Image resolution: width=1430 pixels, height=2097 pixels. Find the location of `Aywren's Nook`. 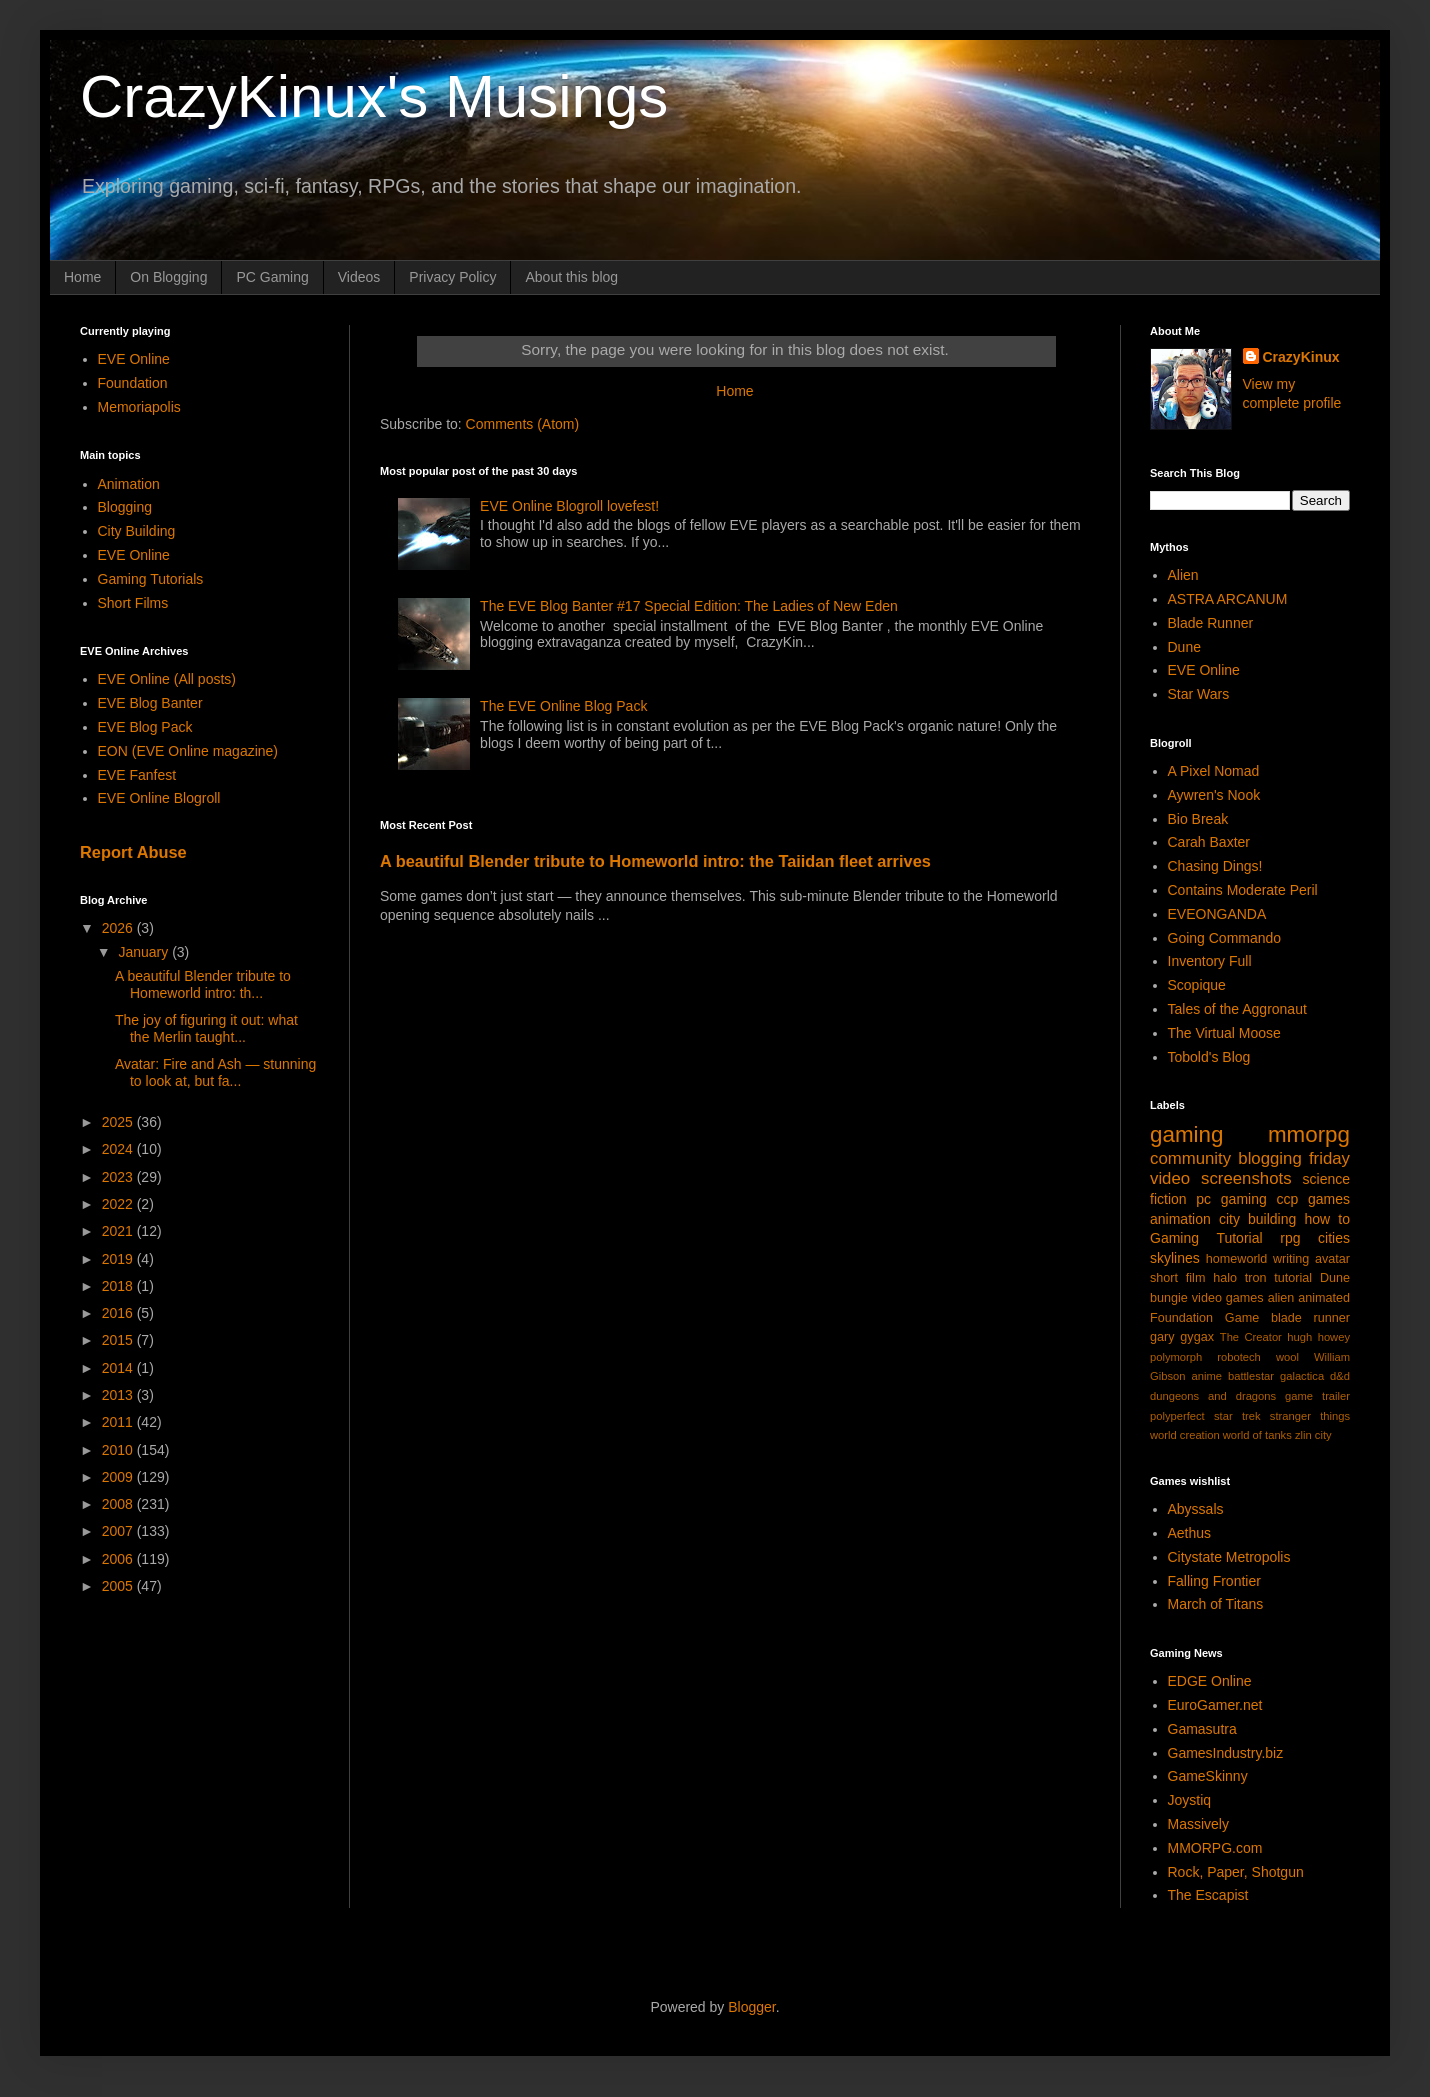

Aywren's Nook is located at coordinates (1214, 795).